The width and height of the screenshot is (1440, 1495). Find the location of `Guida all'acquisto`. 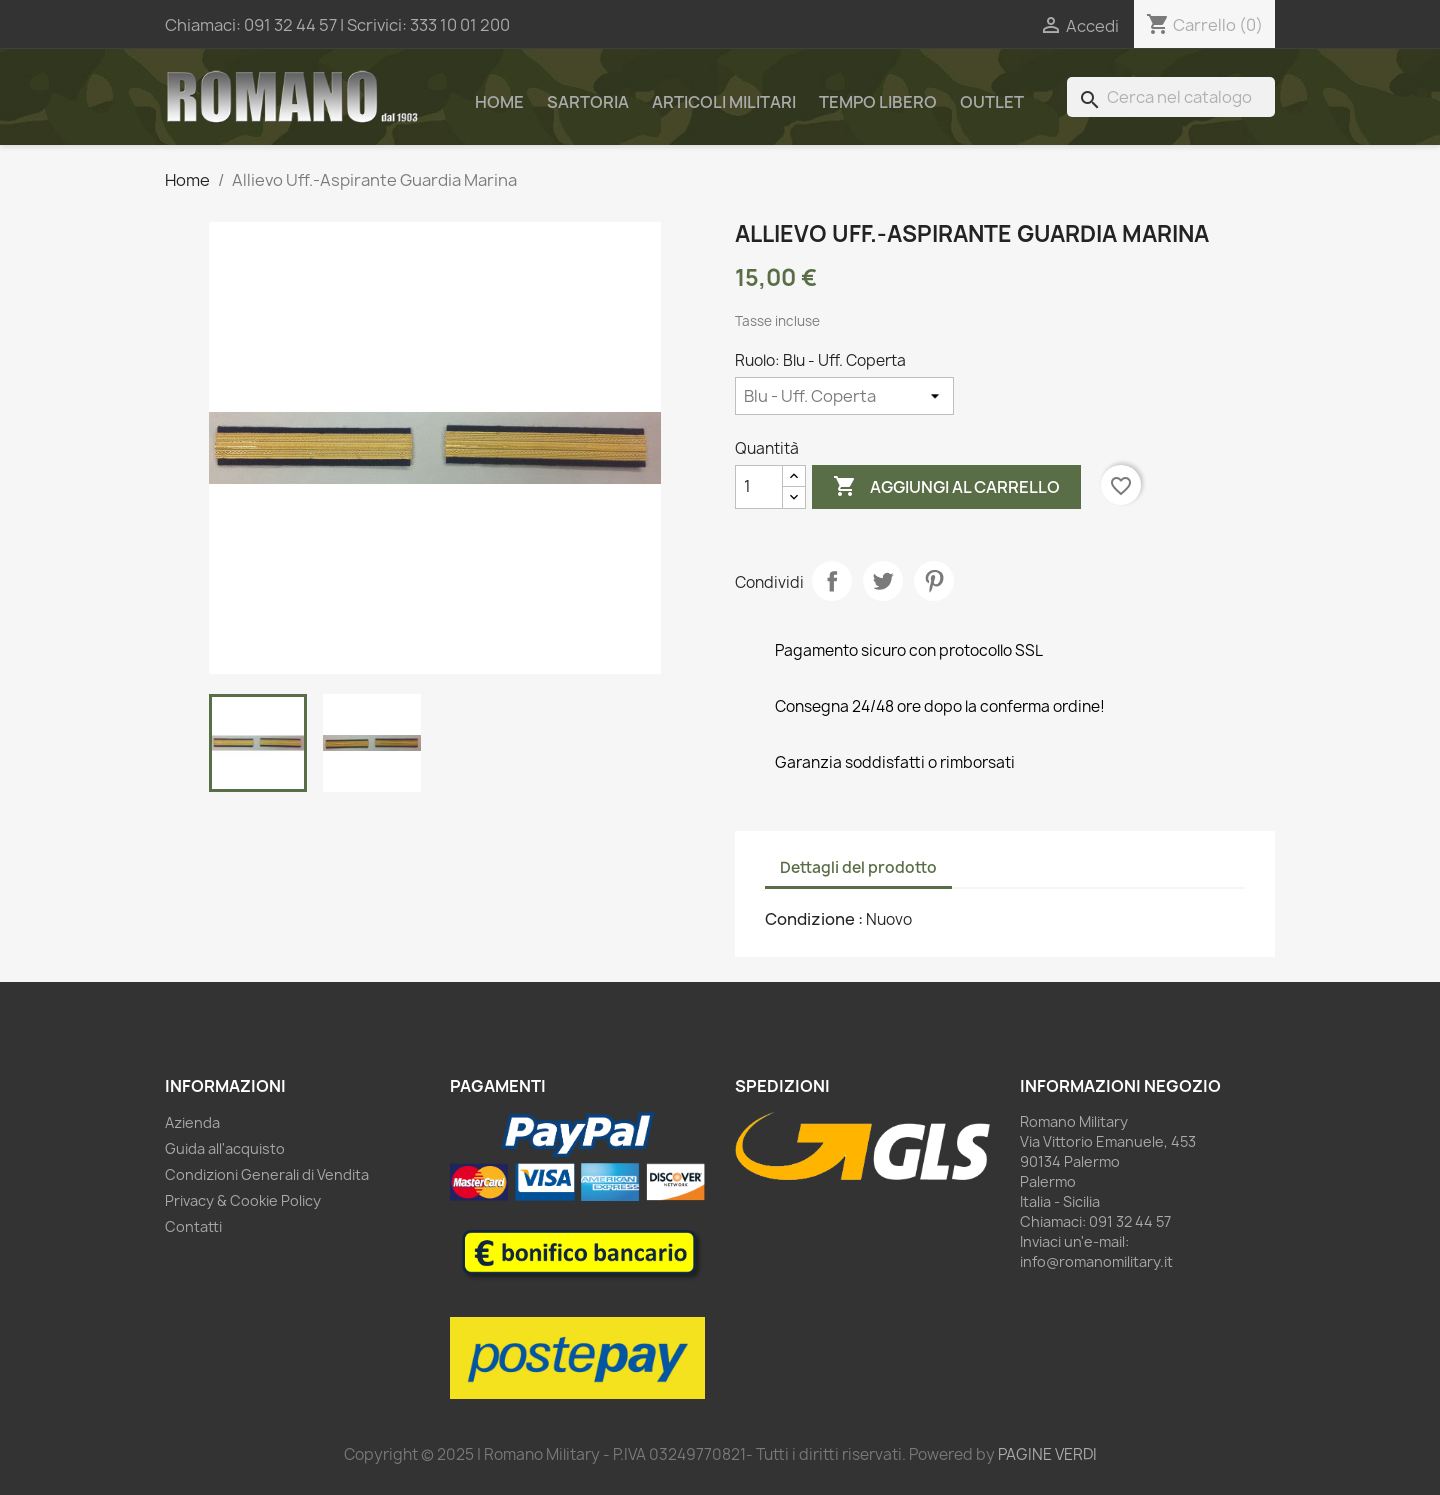

Guida all'acquisto is located at coordinates (225, 1148).